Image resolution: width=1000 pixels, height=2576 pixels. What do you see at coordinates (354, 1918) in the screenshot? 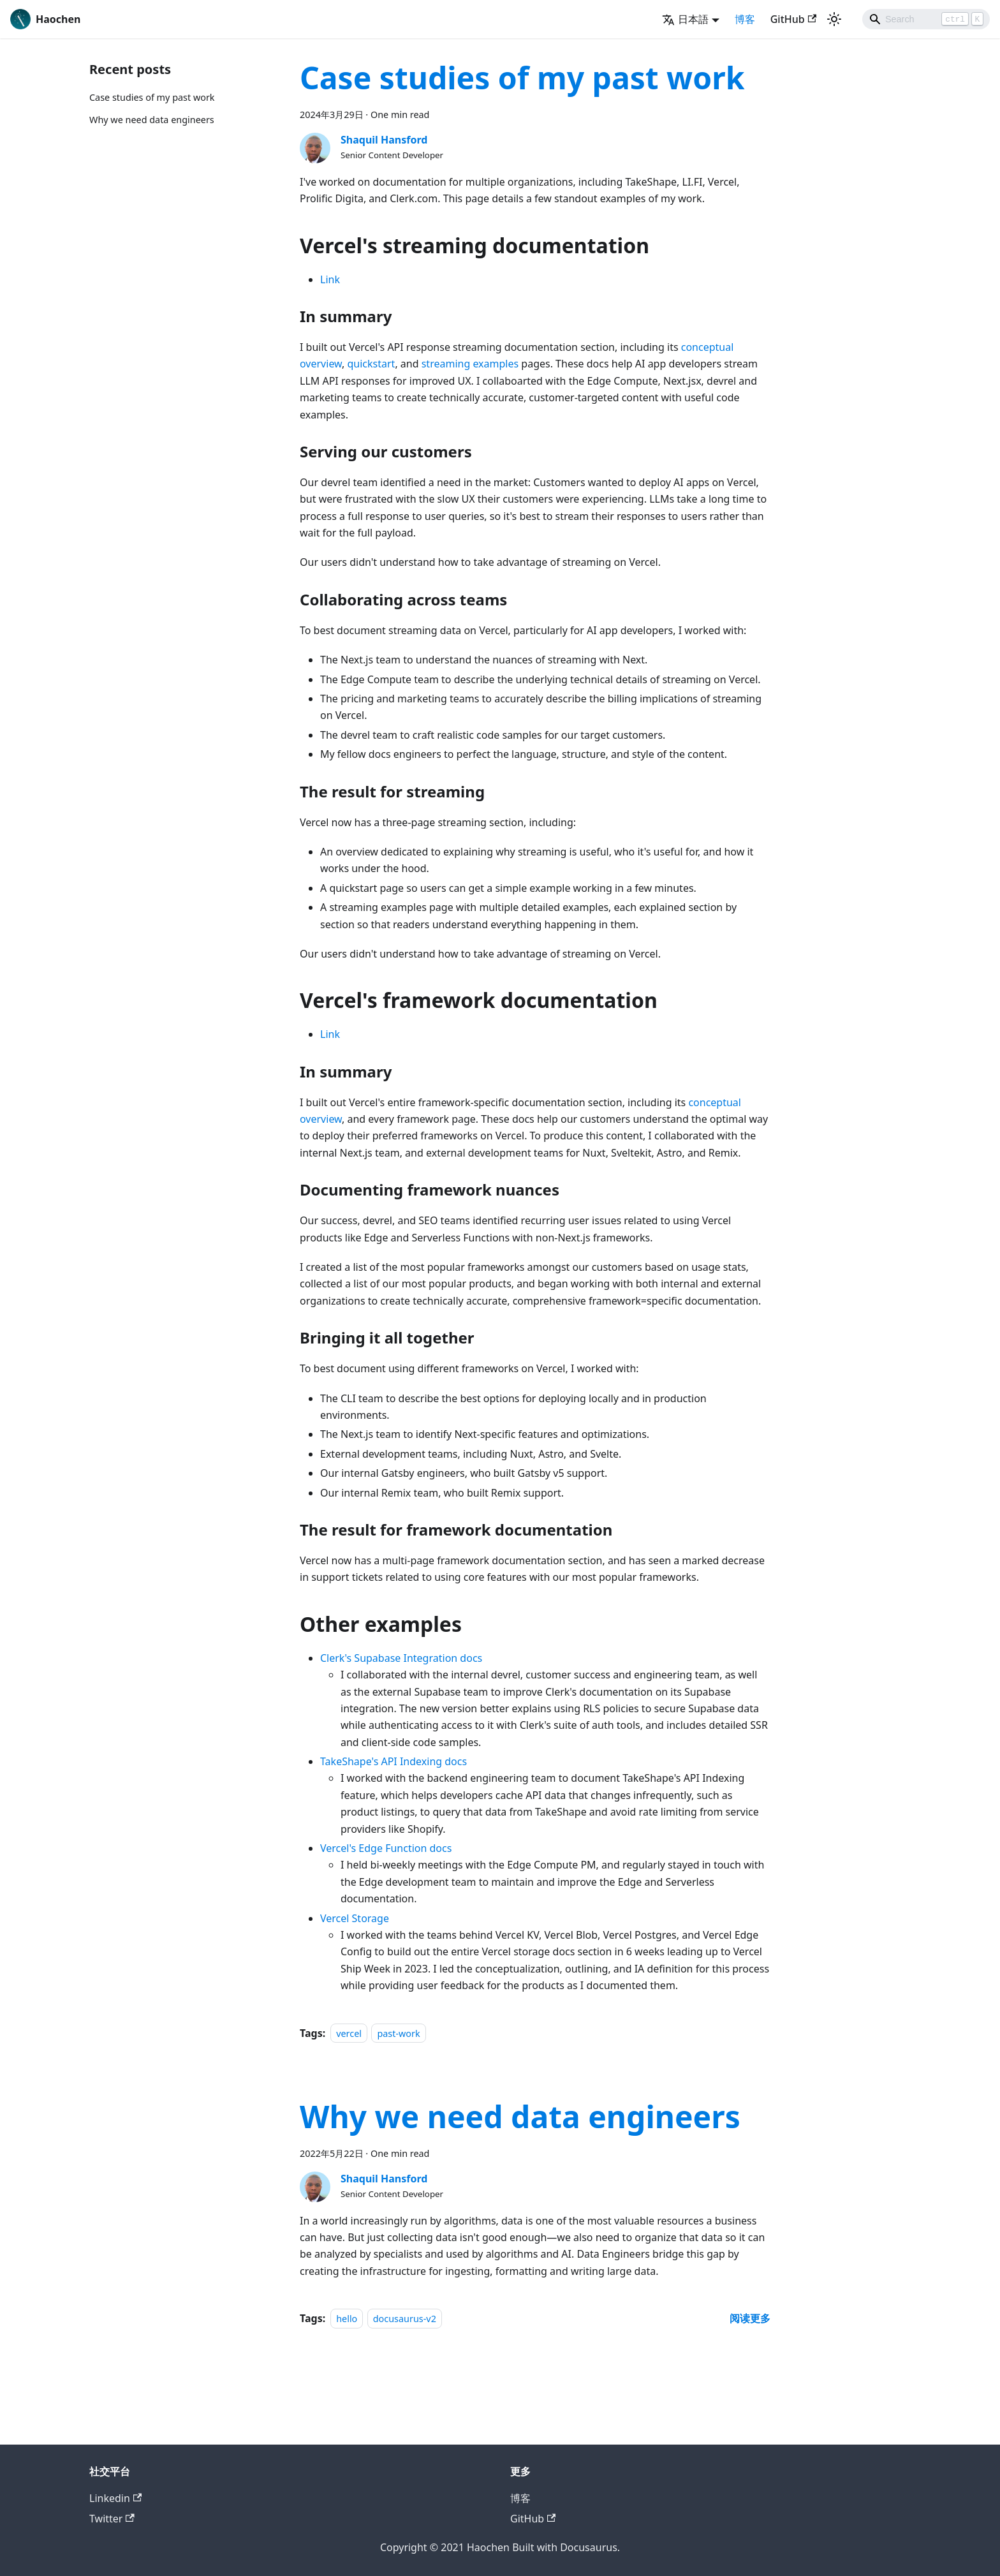
I see `Vercel Storage` at bounding box center [354, 1918].